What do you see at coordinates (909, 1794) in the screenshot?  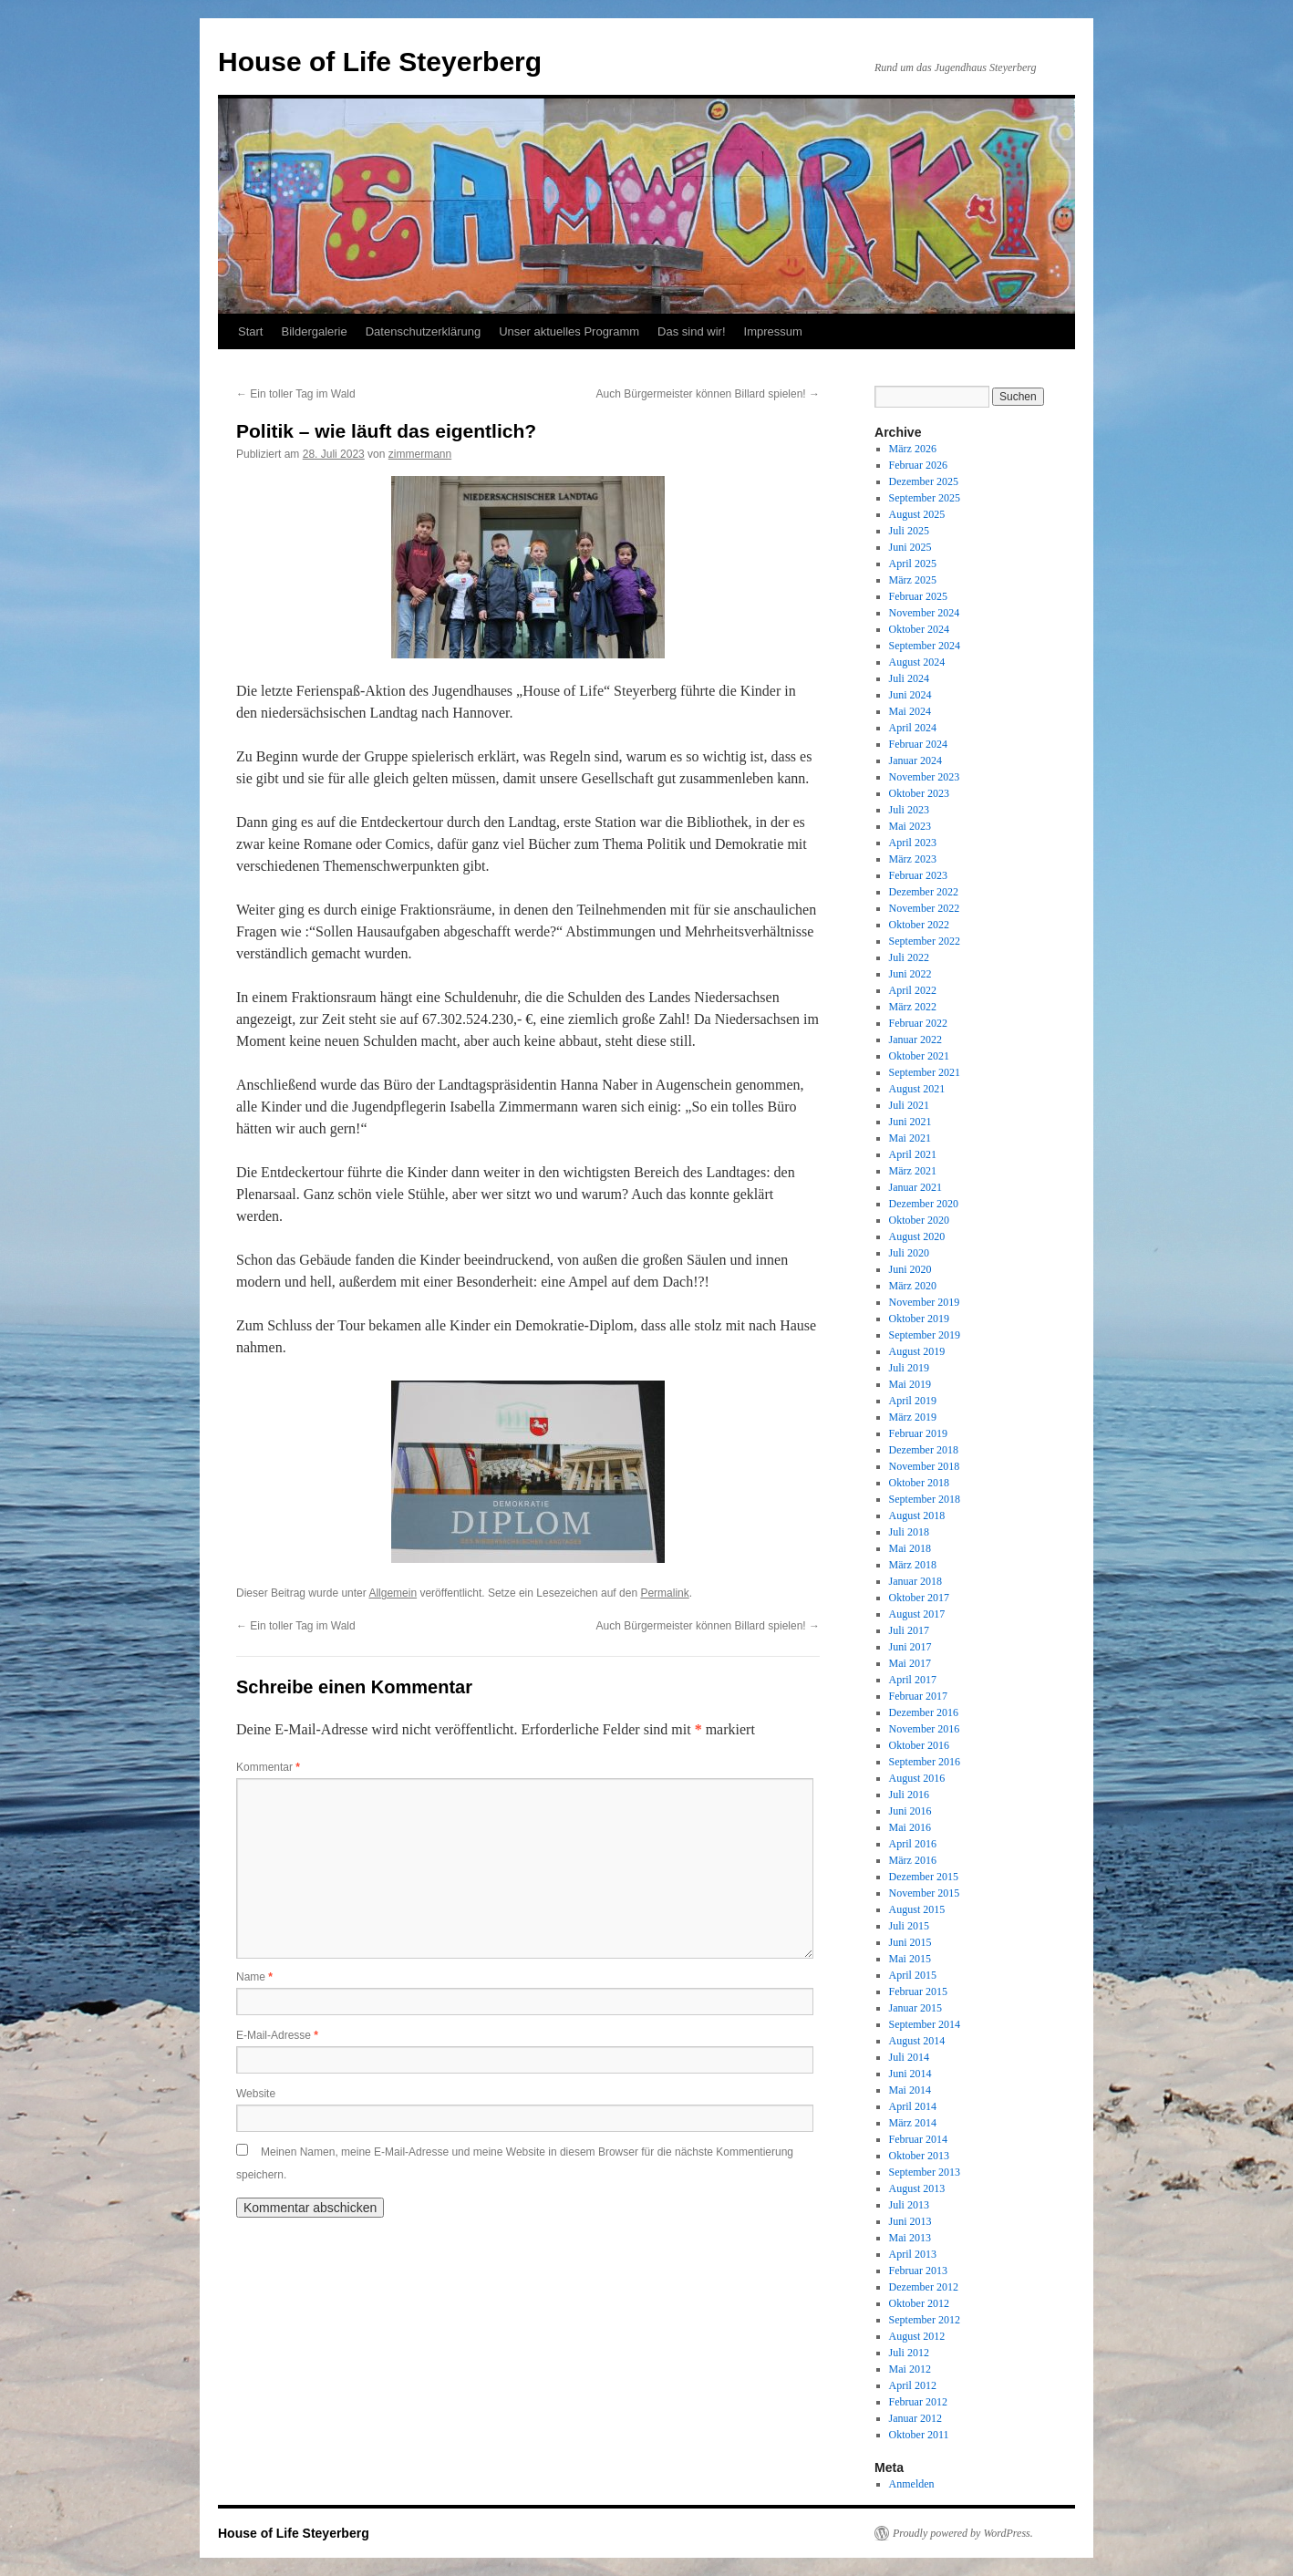 I see `Juli 2016` at bounding box center [909, 1794].